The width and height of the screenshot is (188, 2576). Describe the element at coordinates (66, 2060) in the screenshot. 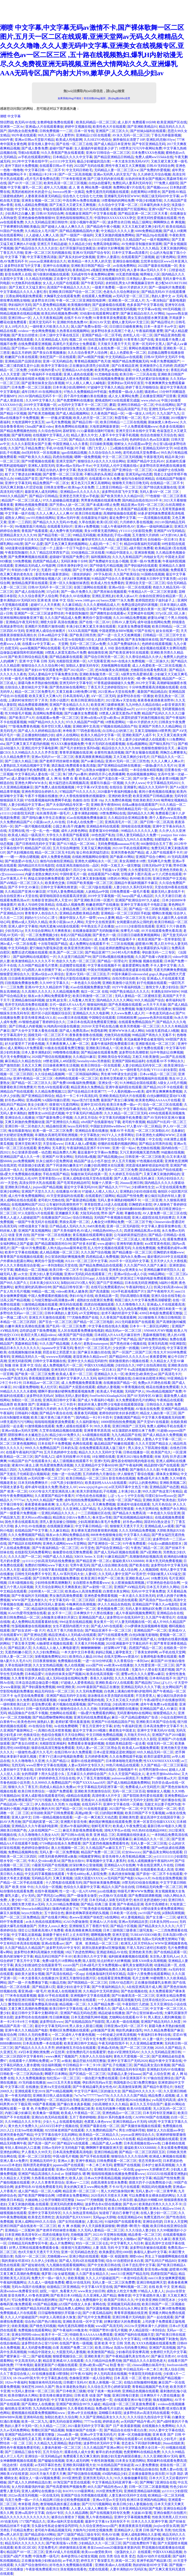

I see `av狼友` at that location.